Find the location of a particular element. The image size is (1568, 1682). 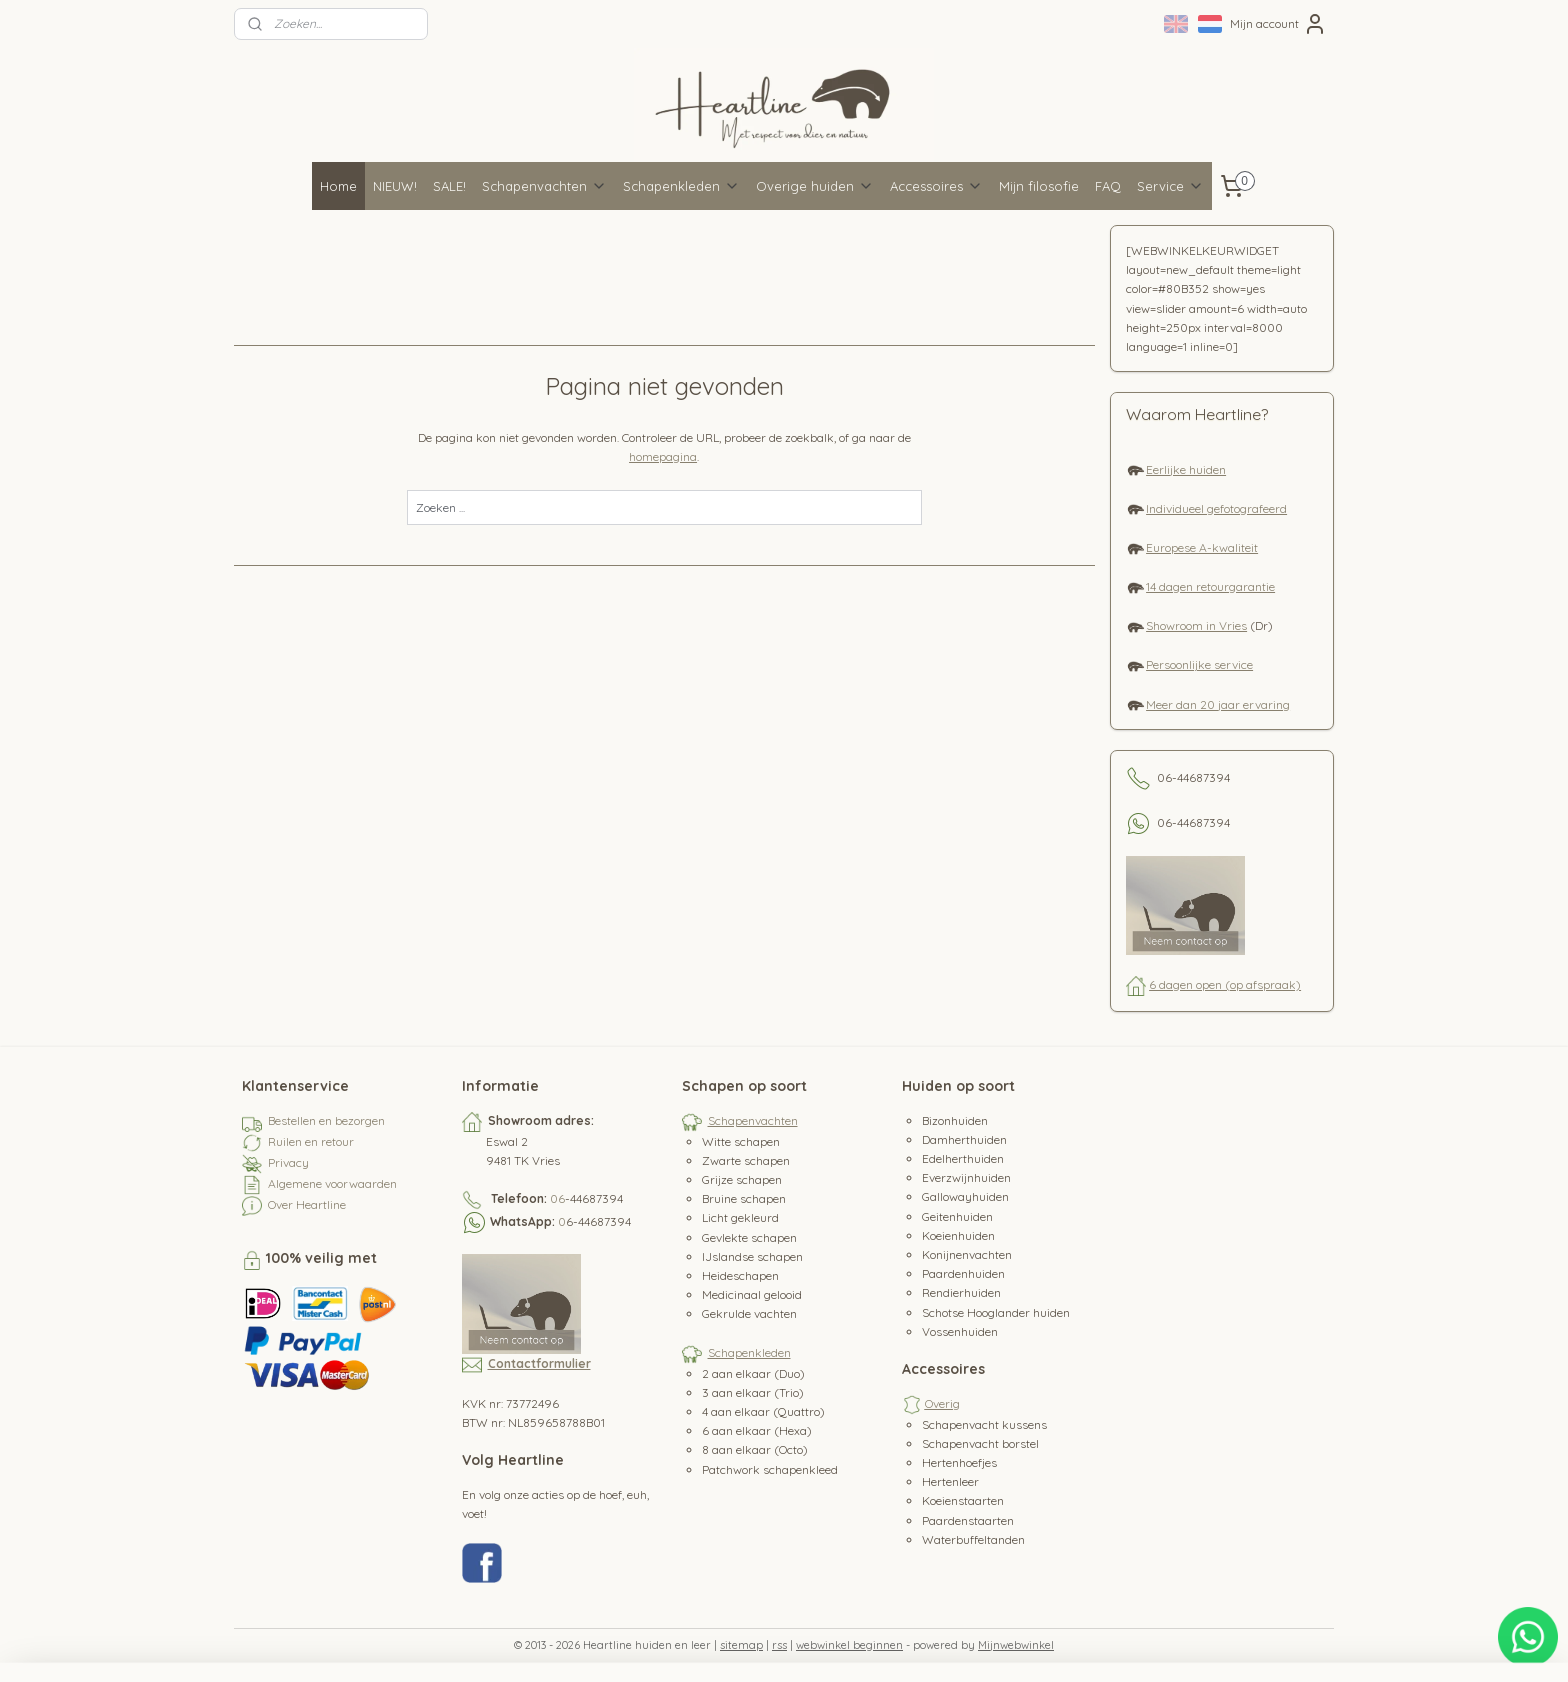

6 dagen open (op afspraak) is located at coordinates (1225, 984).